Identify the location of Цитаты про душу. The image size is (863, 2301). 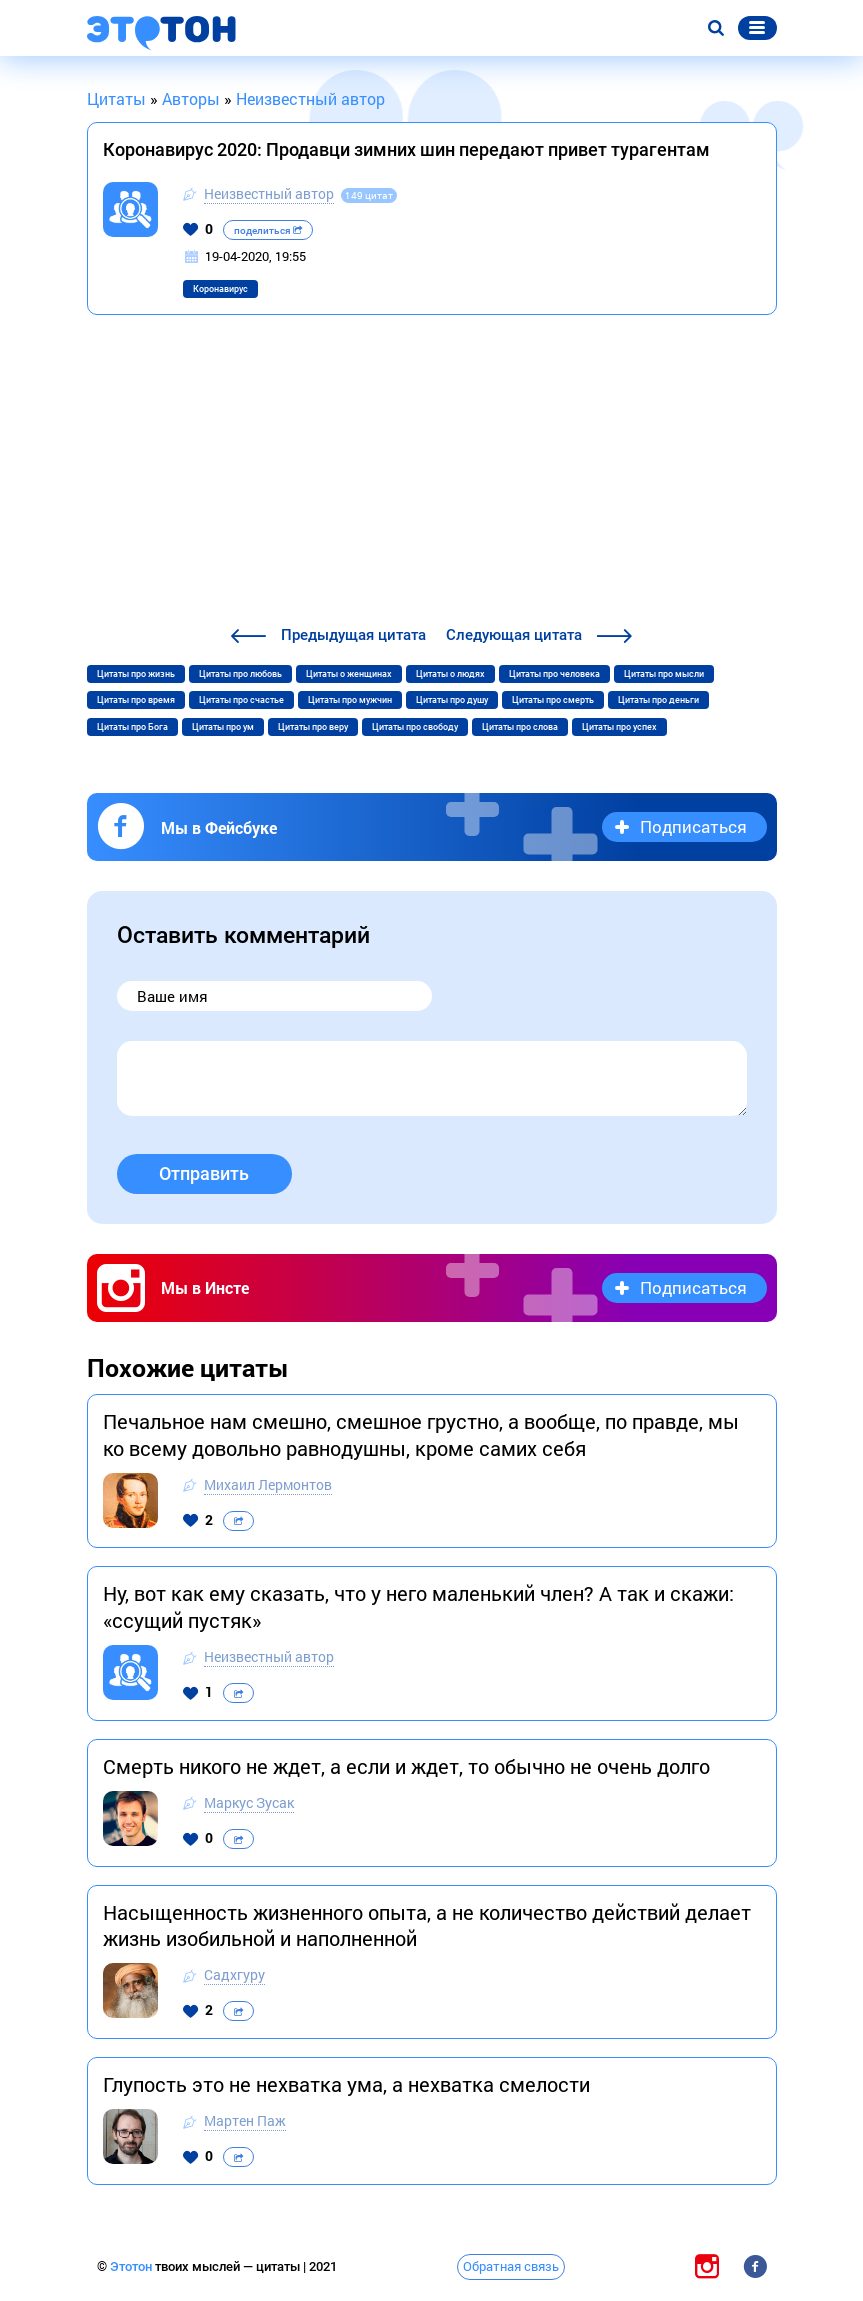
(452, 700).